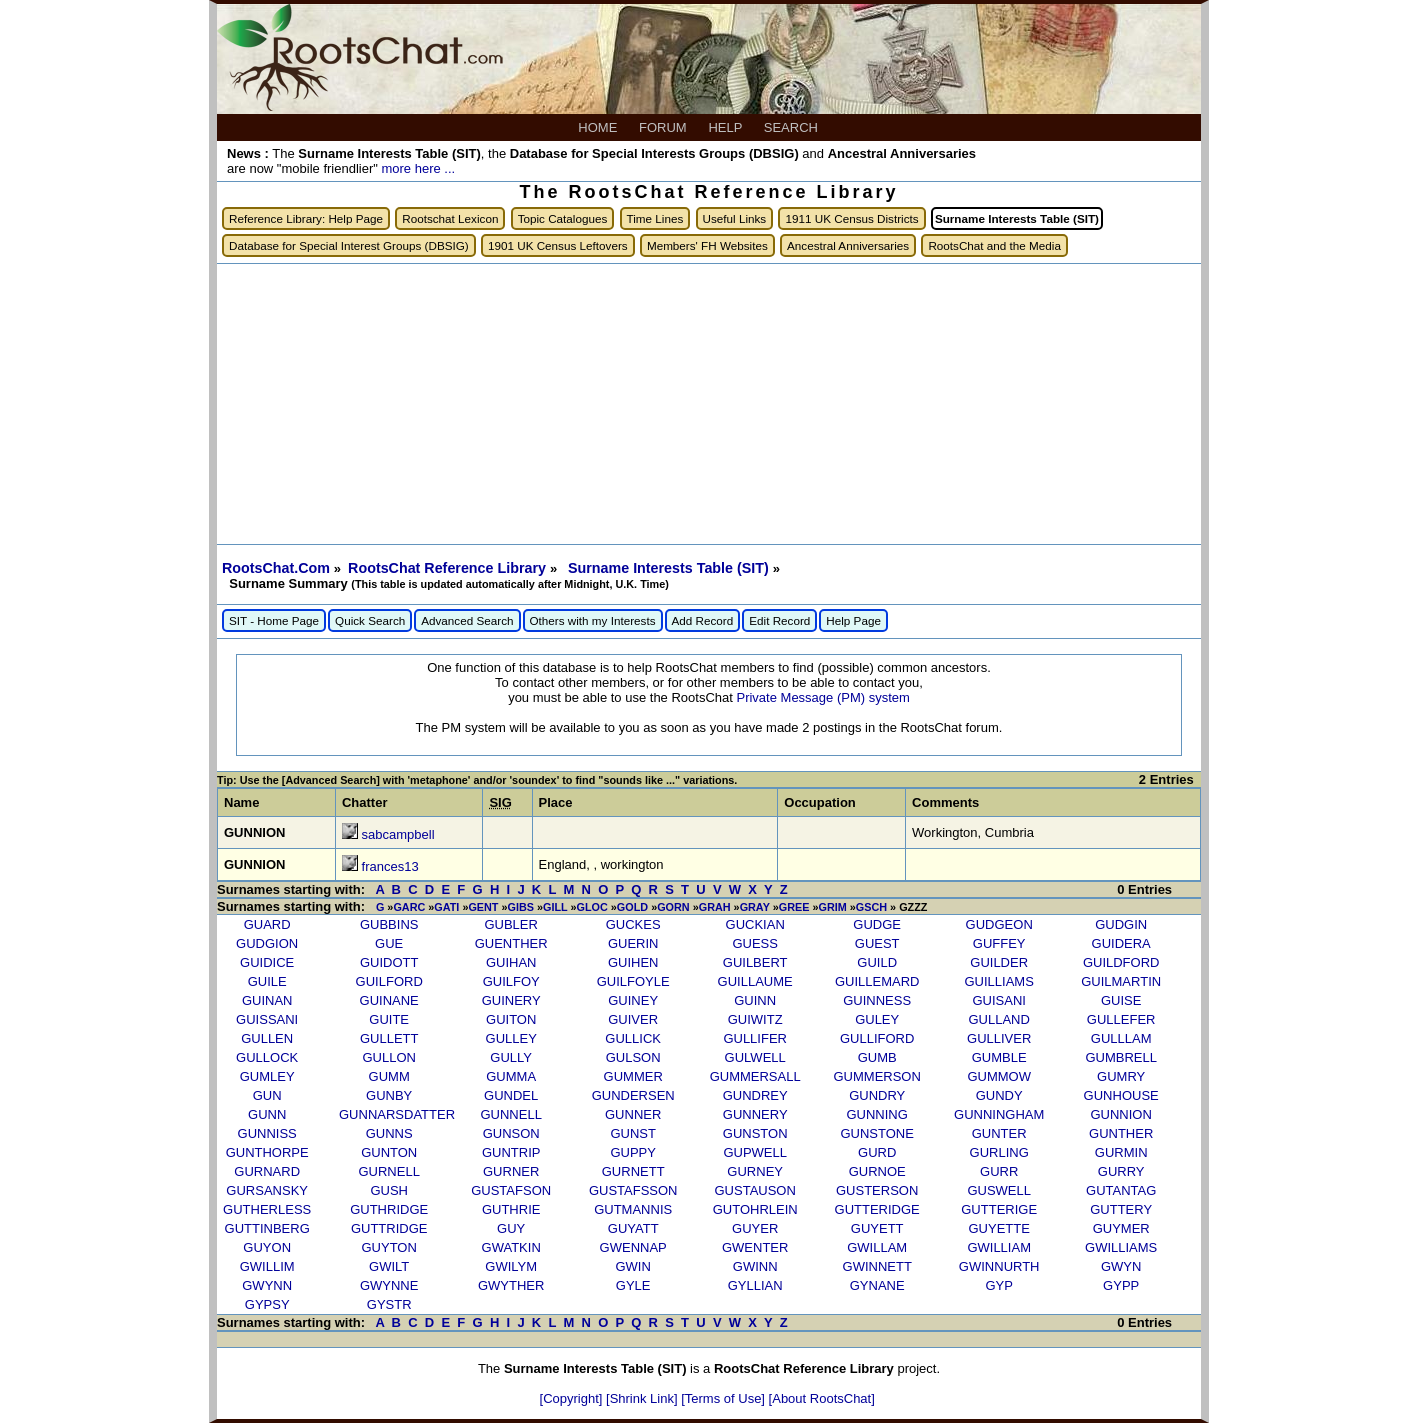 This screenshot has width=1418, height=1423. What do you see at coordinates (994, 245) in the screenshot?
I see `RootsChat and the Media` at bounding box center [994, 245].